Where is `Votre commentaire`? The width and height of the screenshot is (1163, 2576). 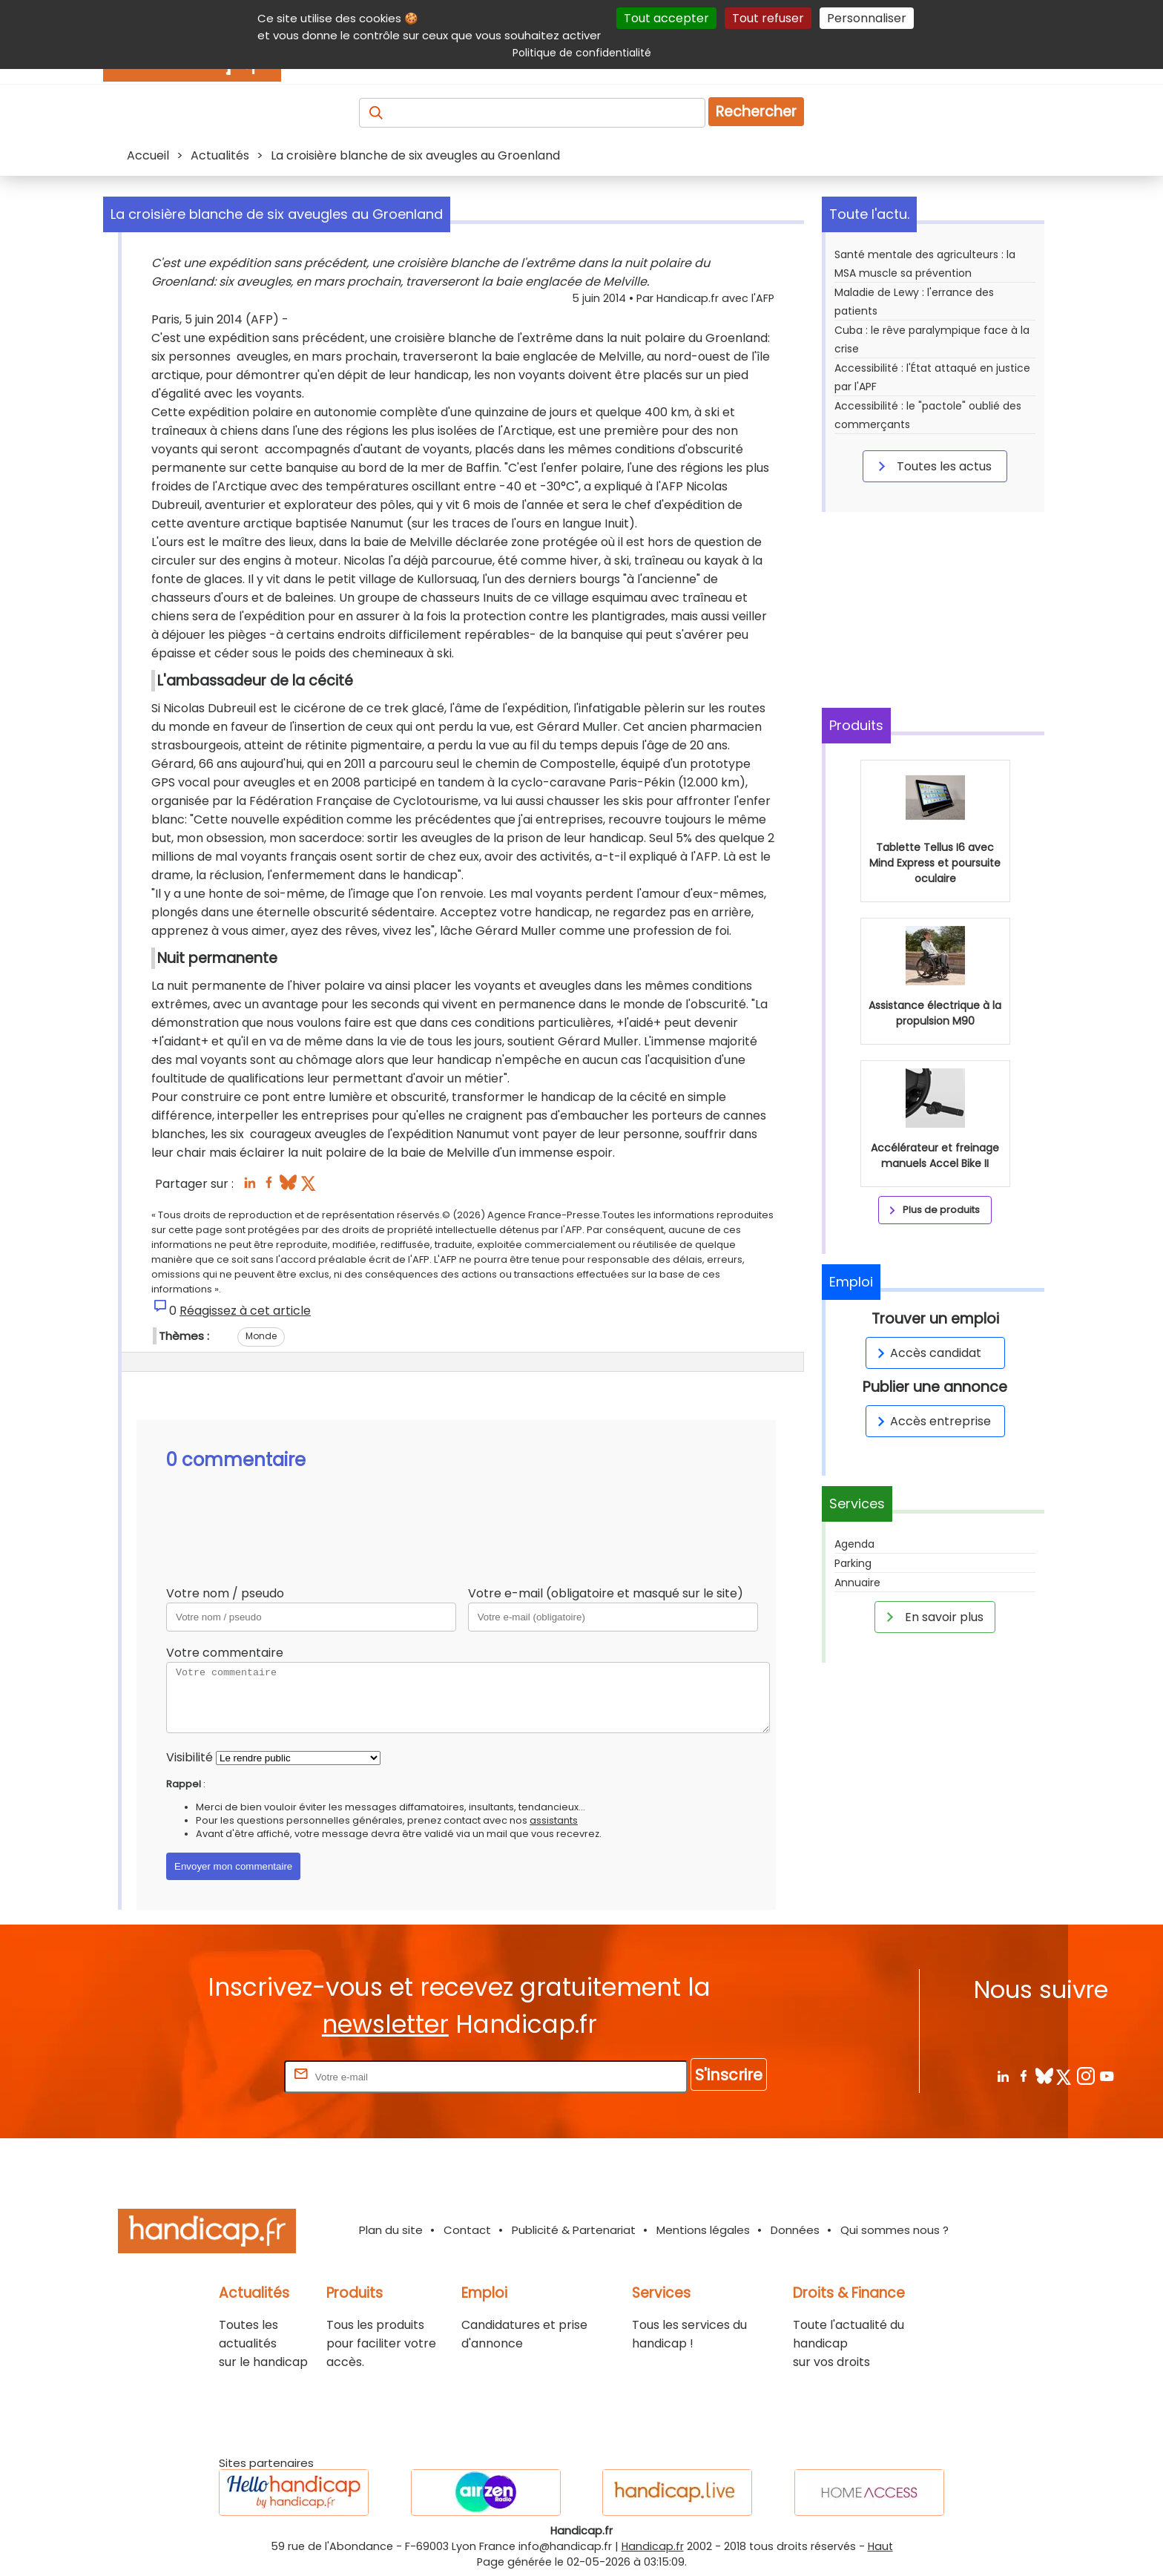
Votre commentaire is located at coordinates (224, 1652).